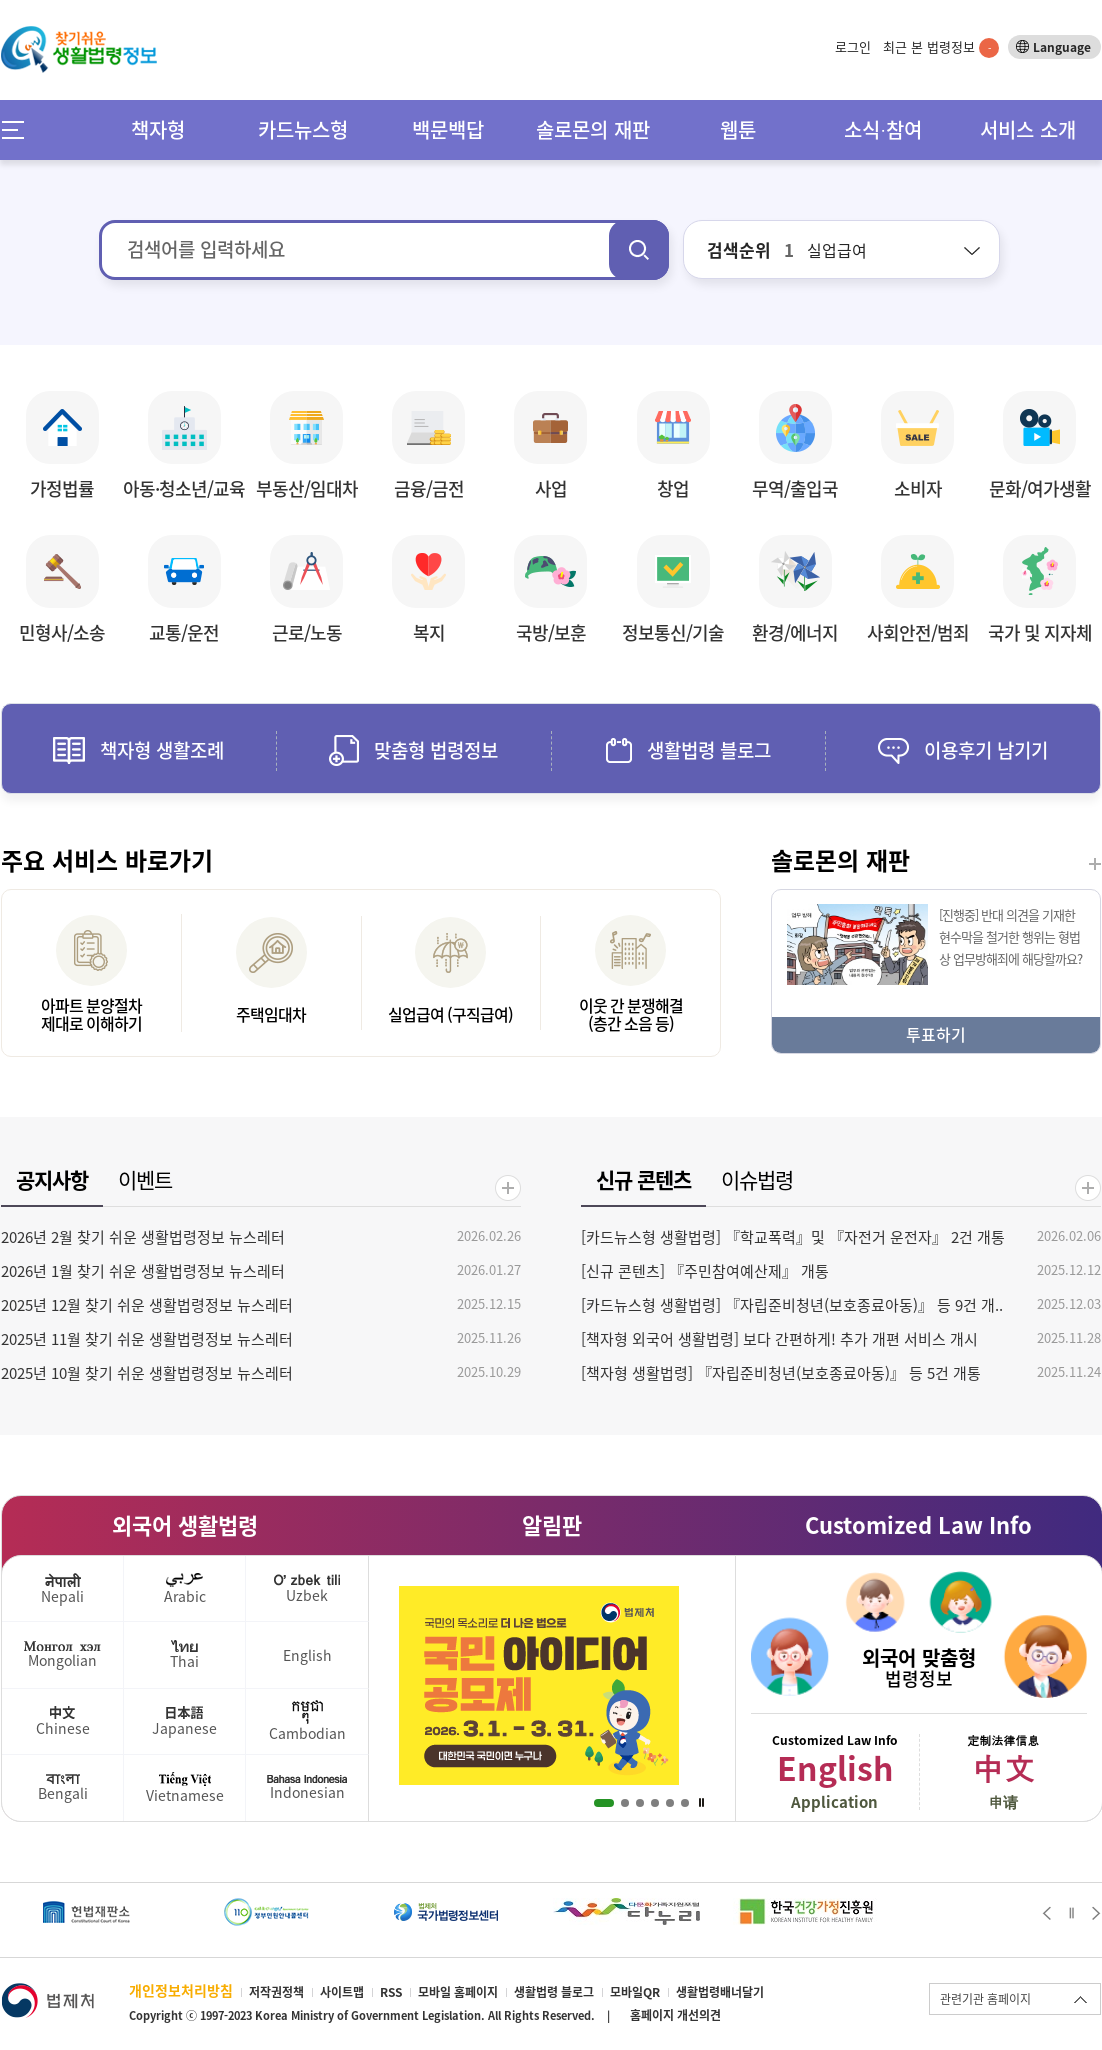  What do you see at coordinates (941, 46) in the screenshot?
I see `최근 본 법령정보` at bounding box center [941, 46].